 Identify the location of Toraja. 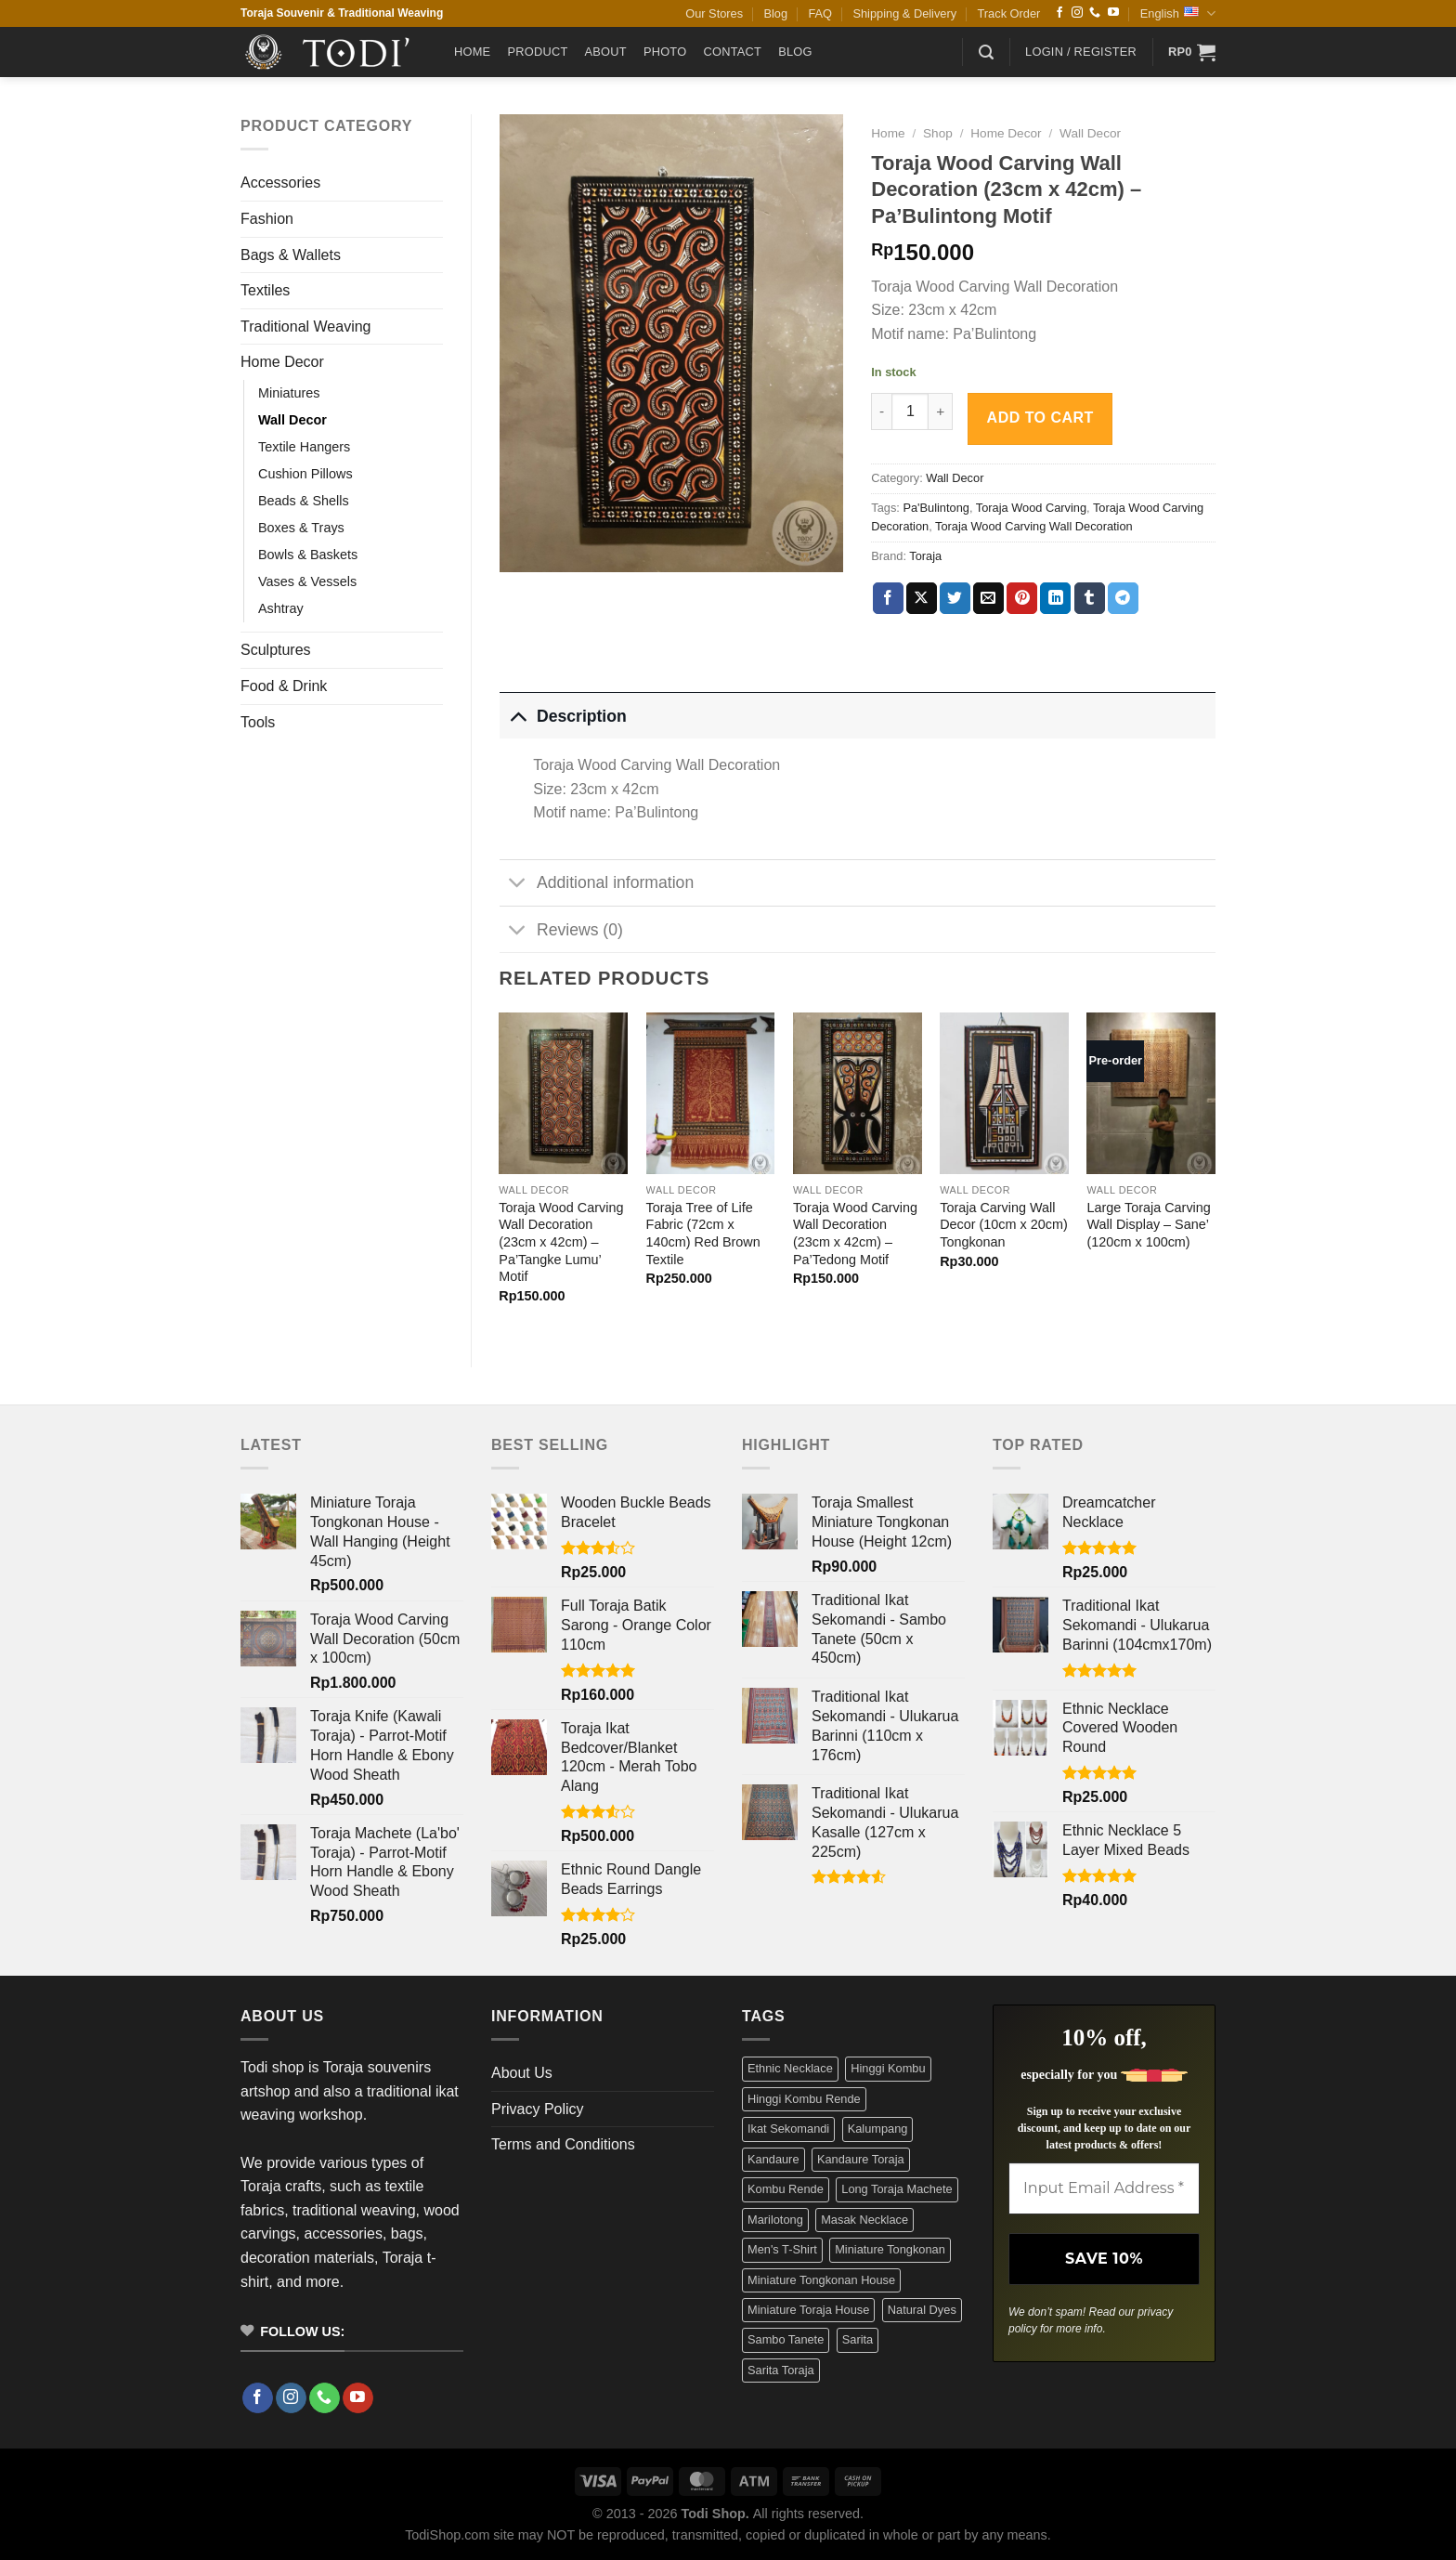
(925, 556).